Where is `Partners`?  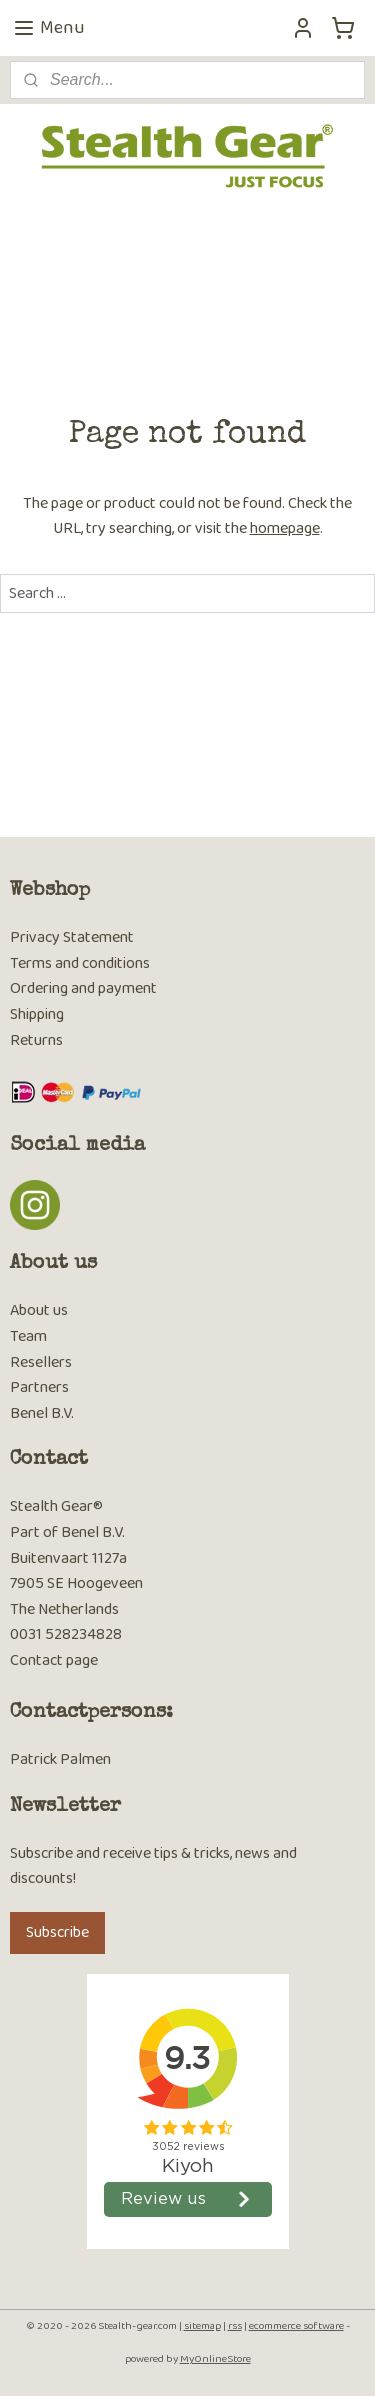 Partners is located at coordinates (39, 1387).